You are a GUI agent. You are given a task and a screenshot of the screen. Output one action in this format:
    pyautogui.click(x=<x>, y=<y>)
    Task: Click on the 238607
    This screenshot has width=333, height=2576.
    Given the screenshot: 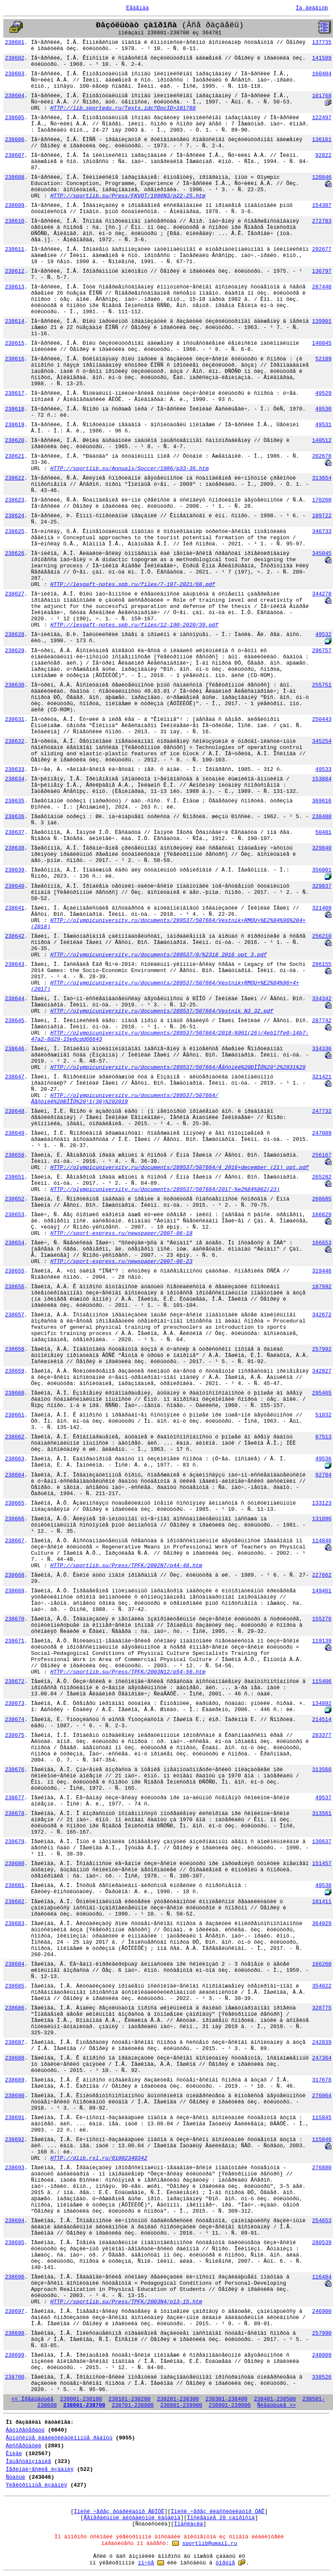 What is the action you would take?
    pyautogui.click(x=14, y=155)
    